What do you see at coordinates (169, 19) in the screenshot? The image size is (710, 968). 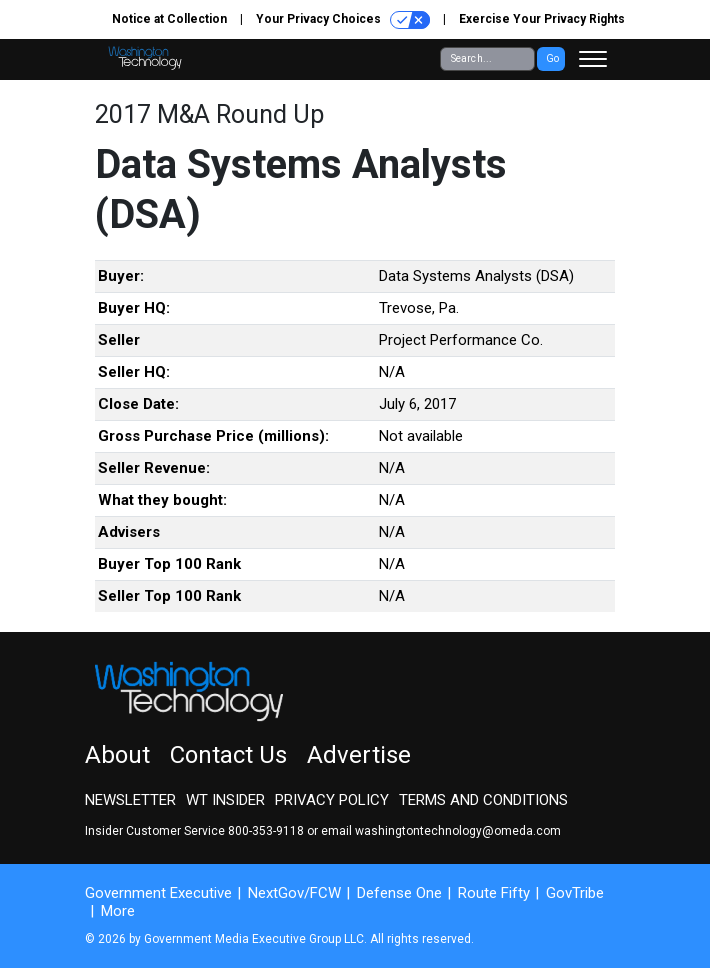 I see `Notice at Collection` at bounding box center [169, 19].